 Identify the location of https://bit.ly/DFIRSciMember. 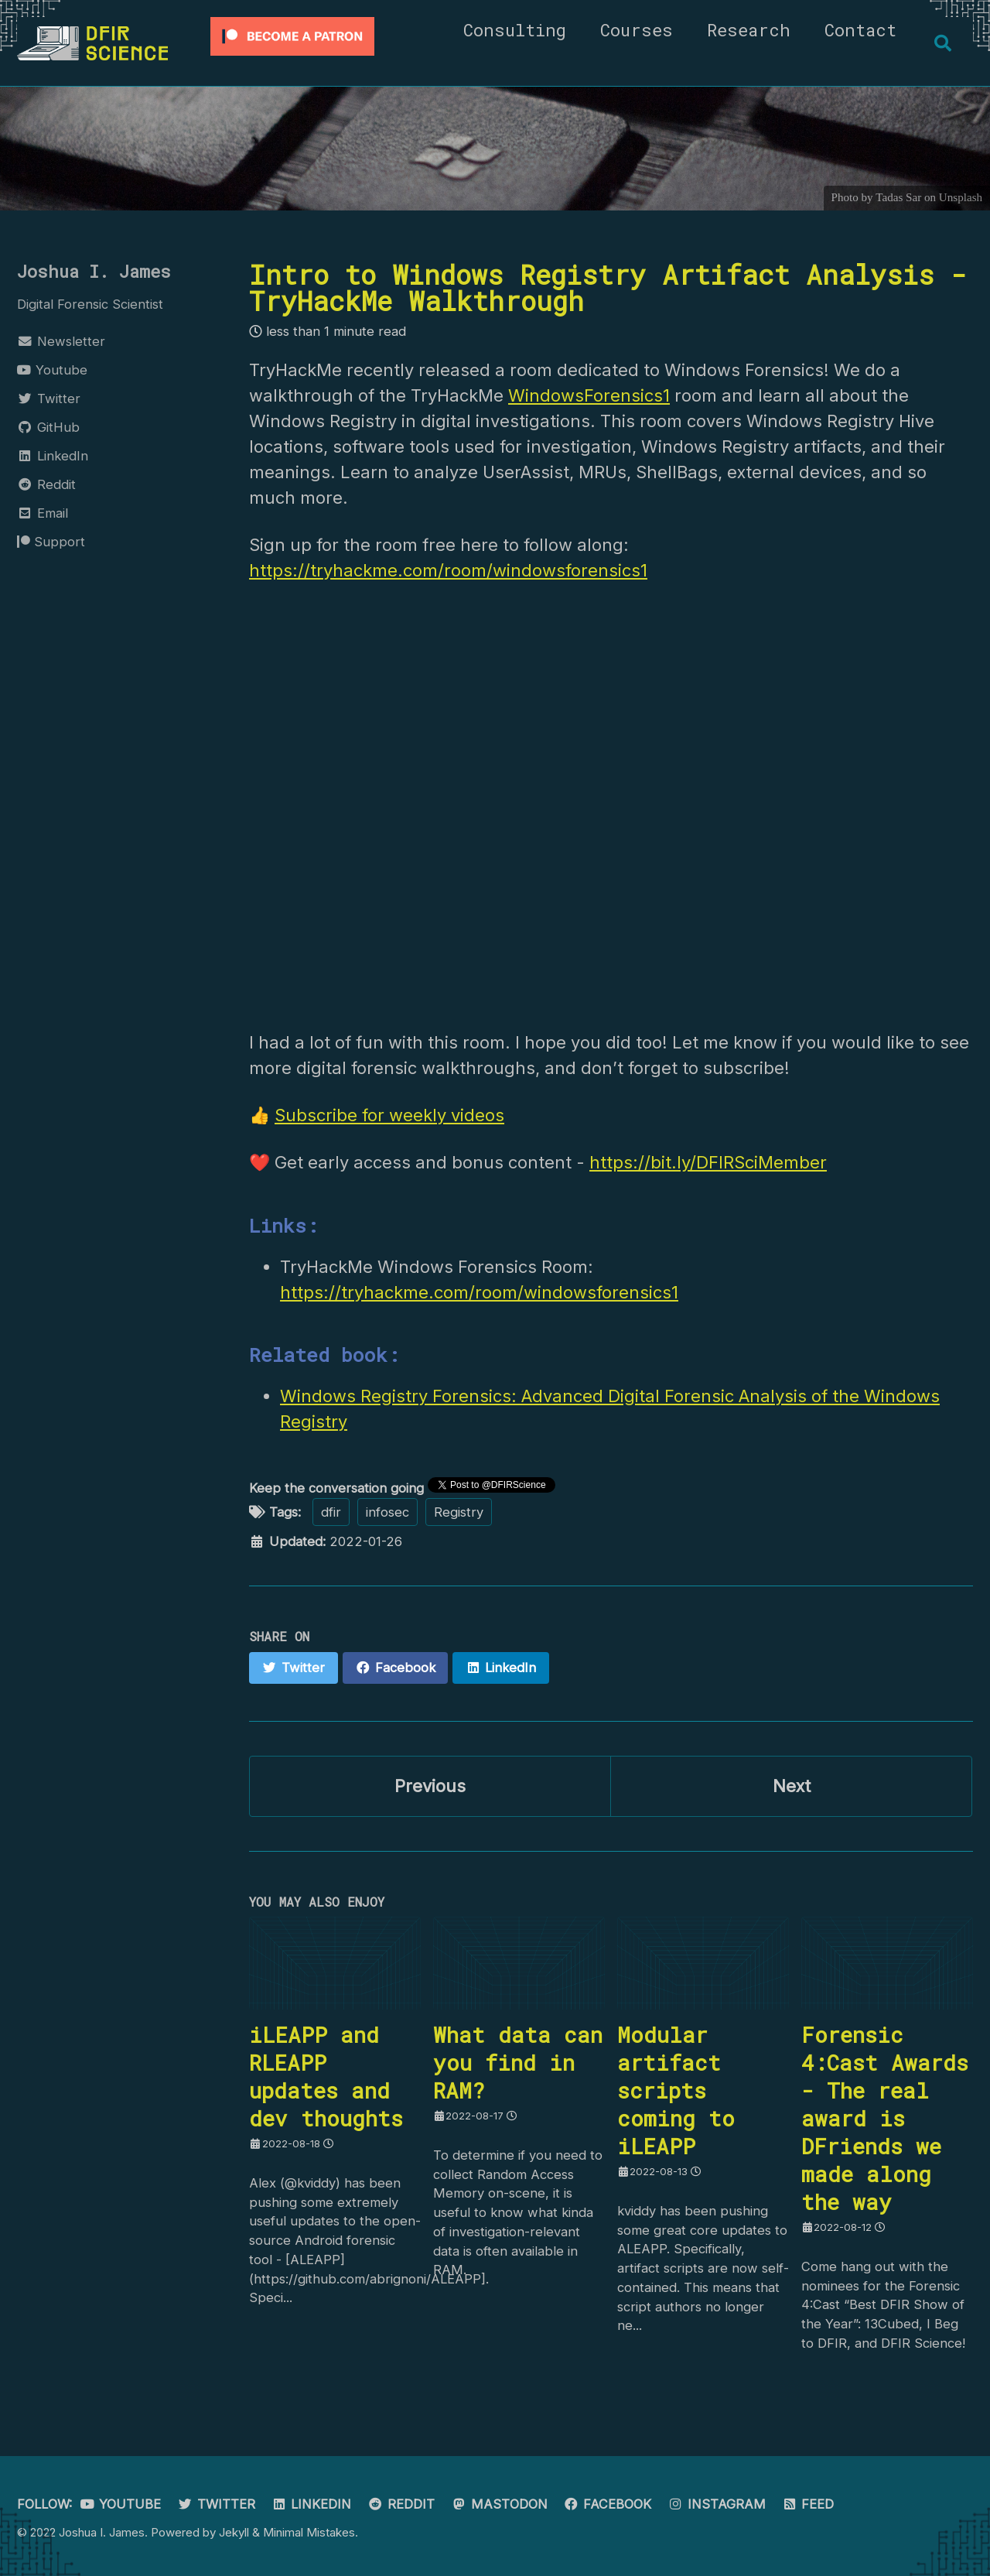
(708, 1164).